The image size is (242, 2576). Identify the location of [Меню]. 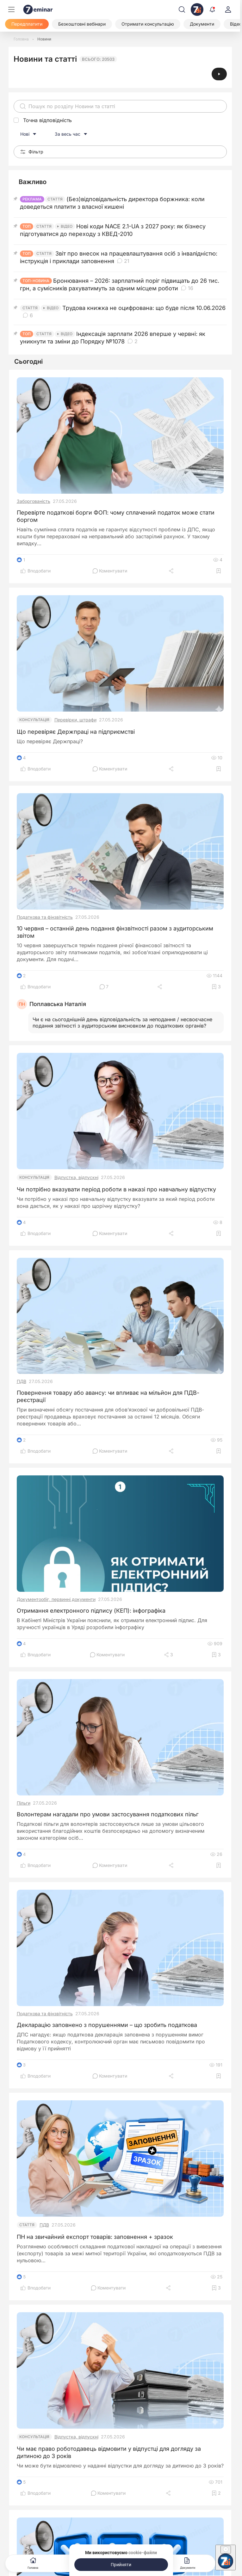
(11, 9).